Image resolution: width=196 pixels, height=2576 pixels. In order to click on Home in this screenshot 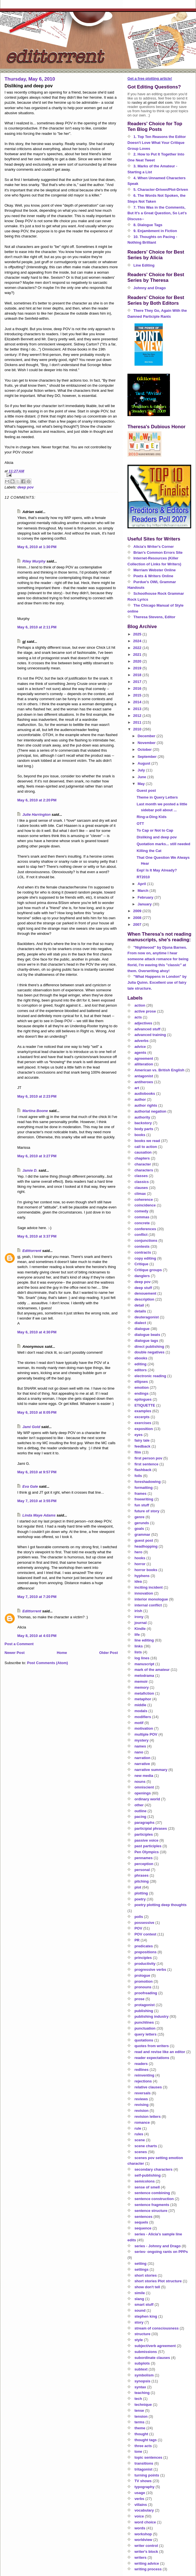, I will do `click(62, 1653)`.